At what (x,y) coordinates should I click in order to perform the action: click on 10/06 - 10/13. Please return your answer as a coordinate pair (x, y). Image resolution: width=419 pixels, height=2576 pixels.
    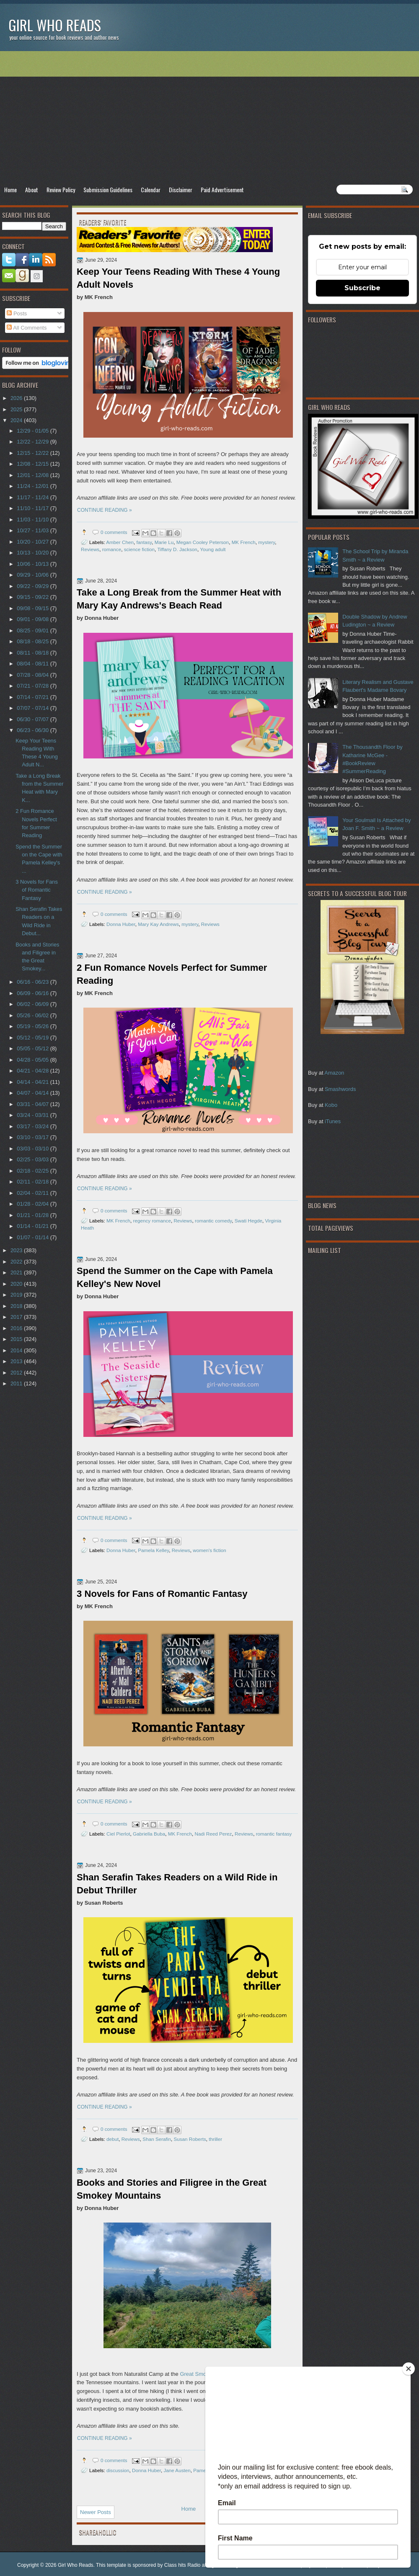
    Looking at the image, I should click on (33, 564).